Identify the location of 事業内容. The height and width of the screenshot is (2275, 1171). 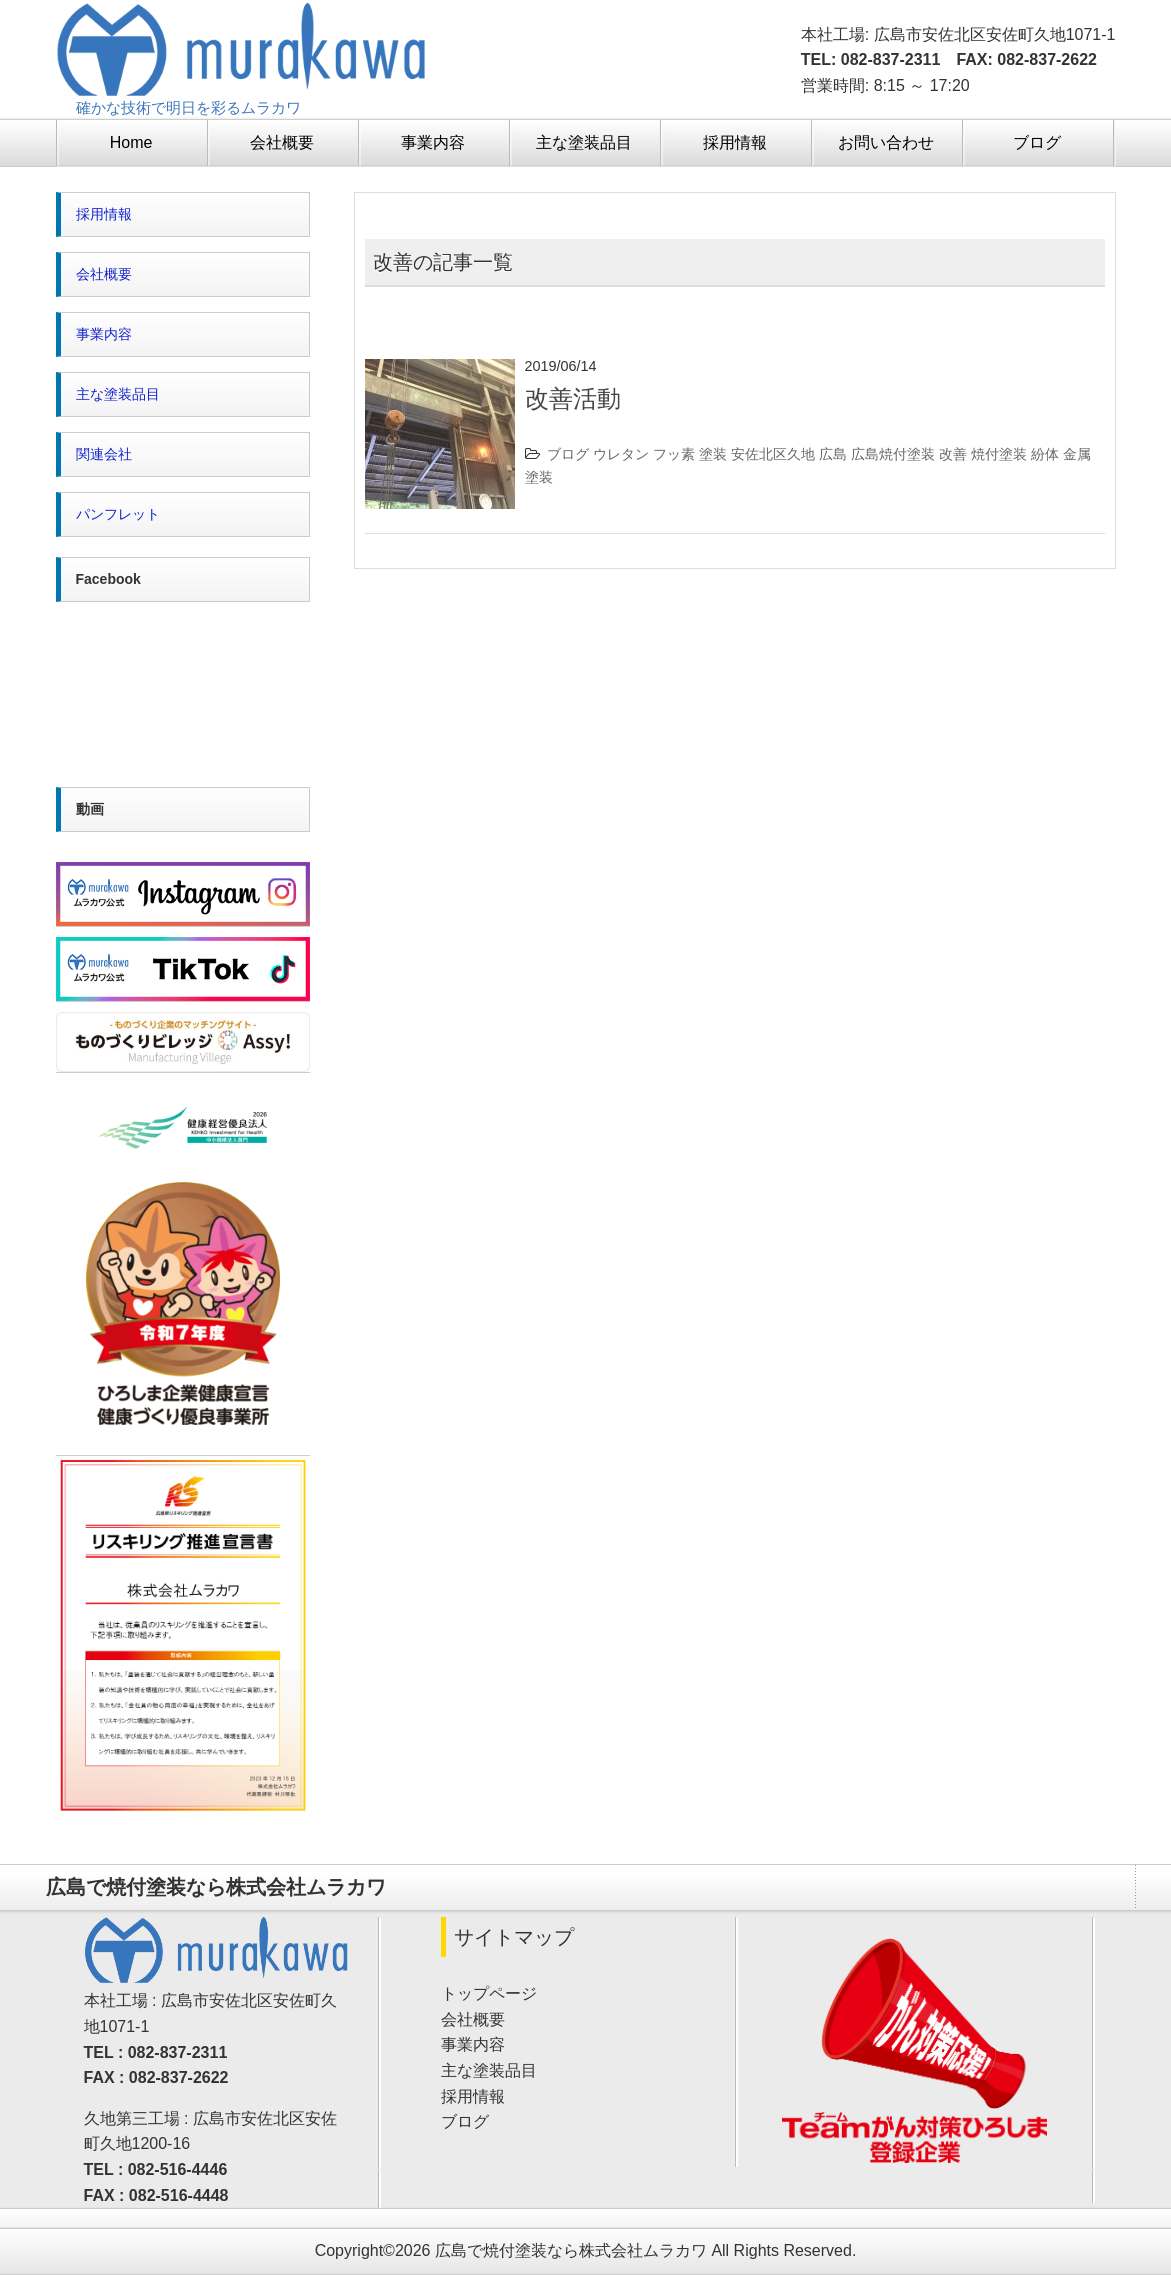
(433, 142).